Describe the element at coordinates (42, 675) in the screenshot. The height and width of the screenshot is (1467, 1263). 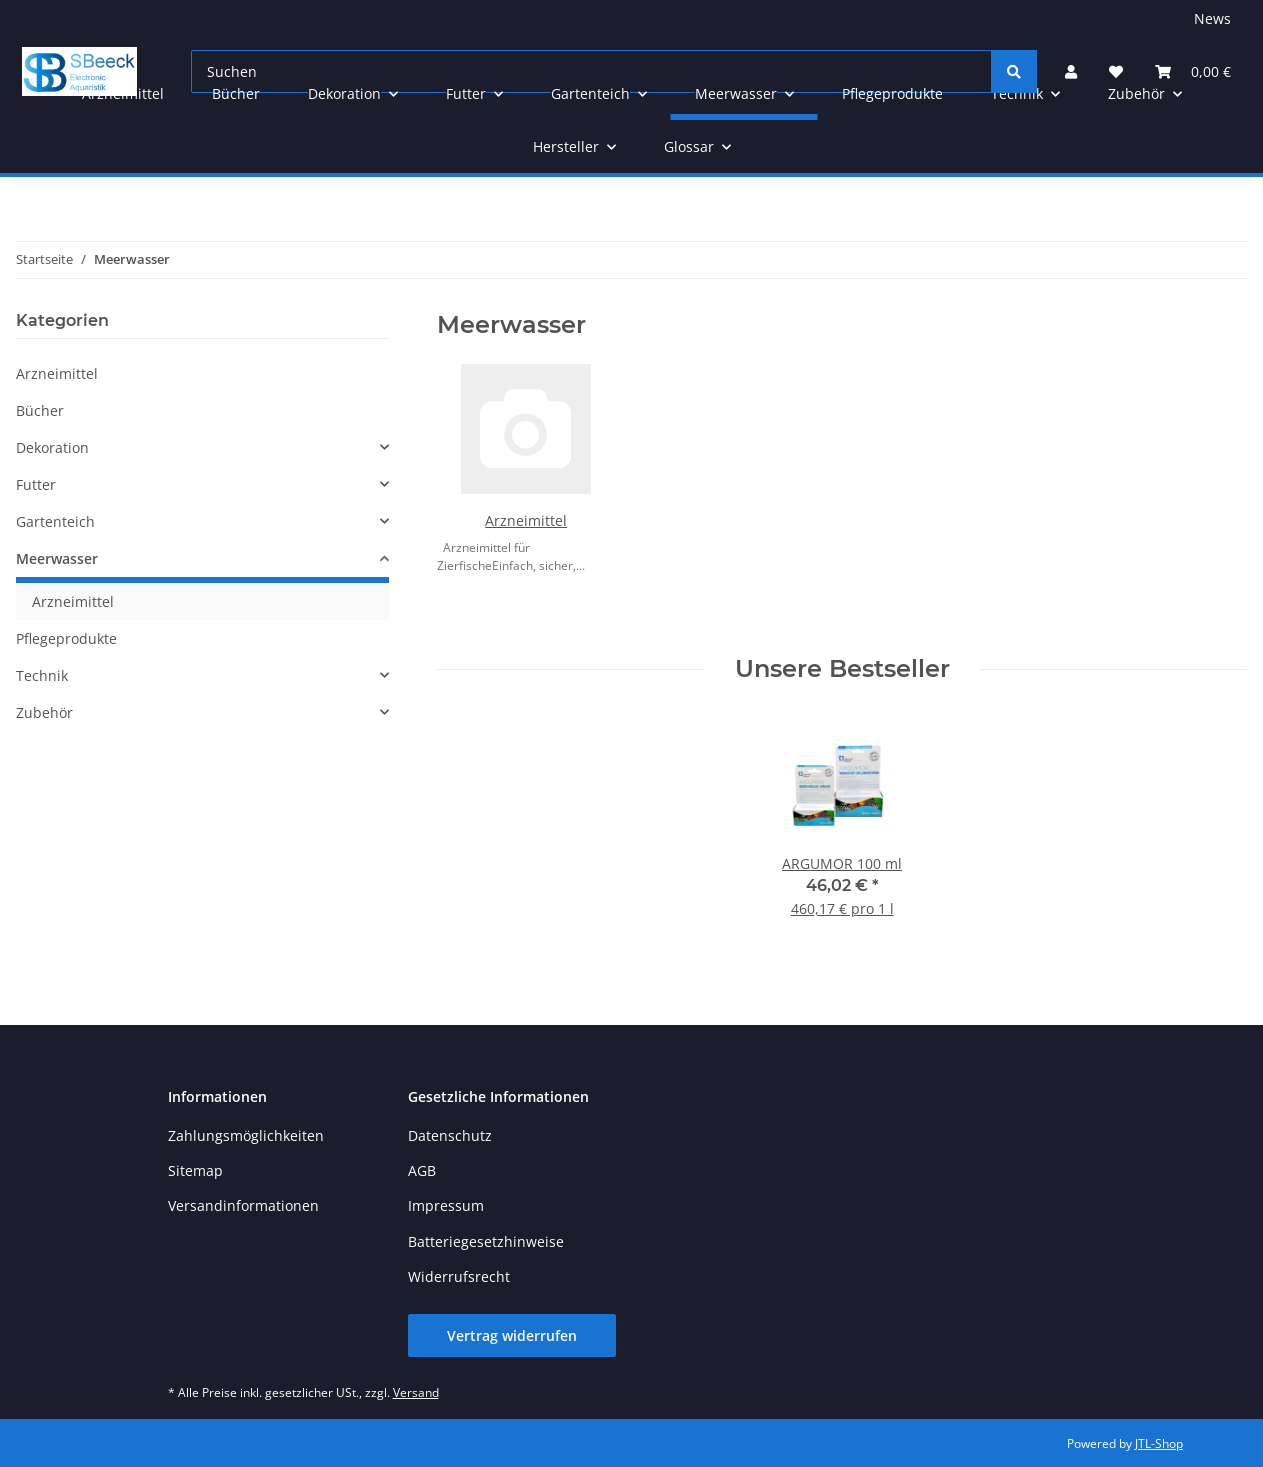
I see `Technik` at that location.